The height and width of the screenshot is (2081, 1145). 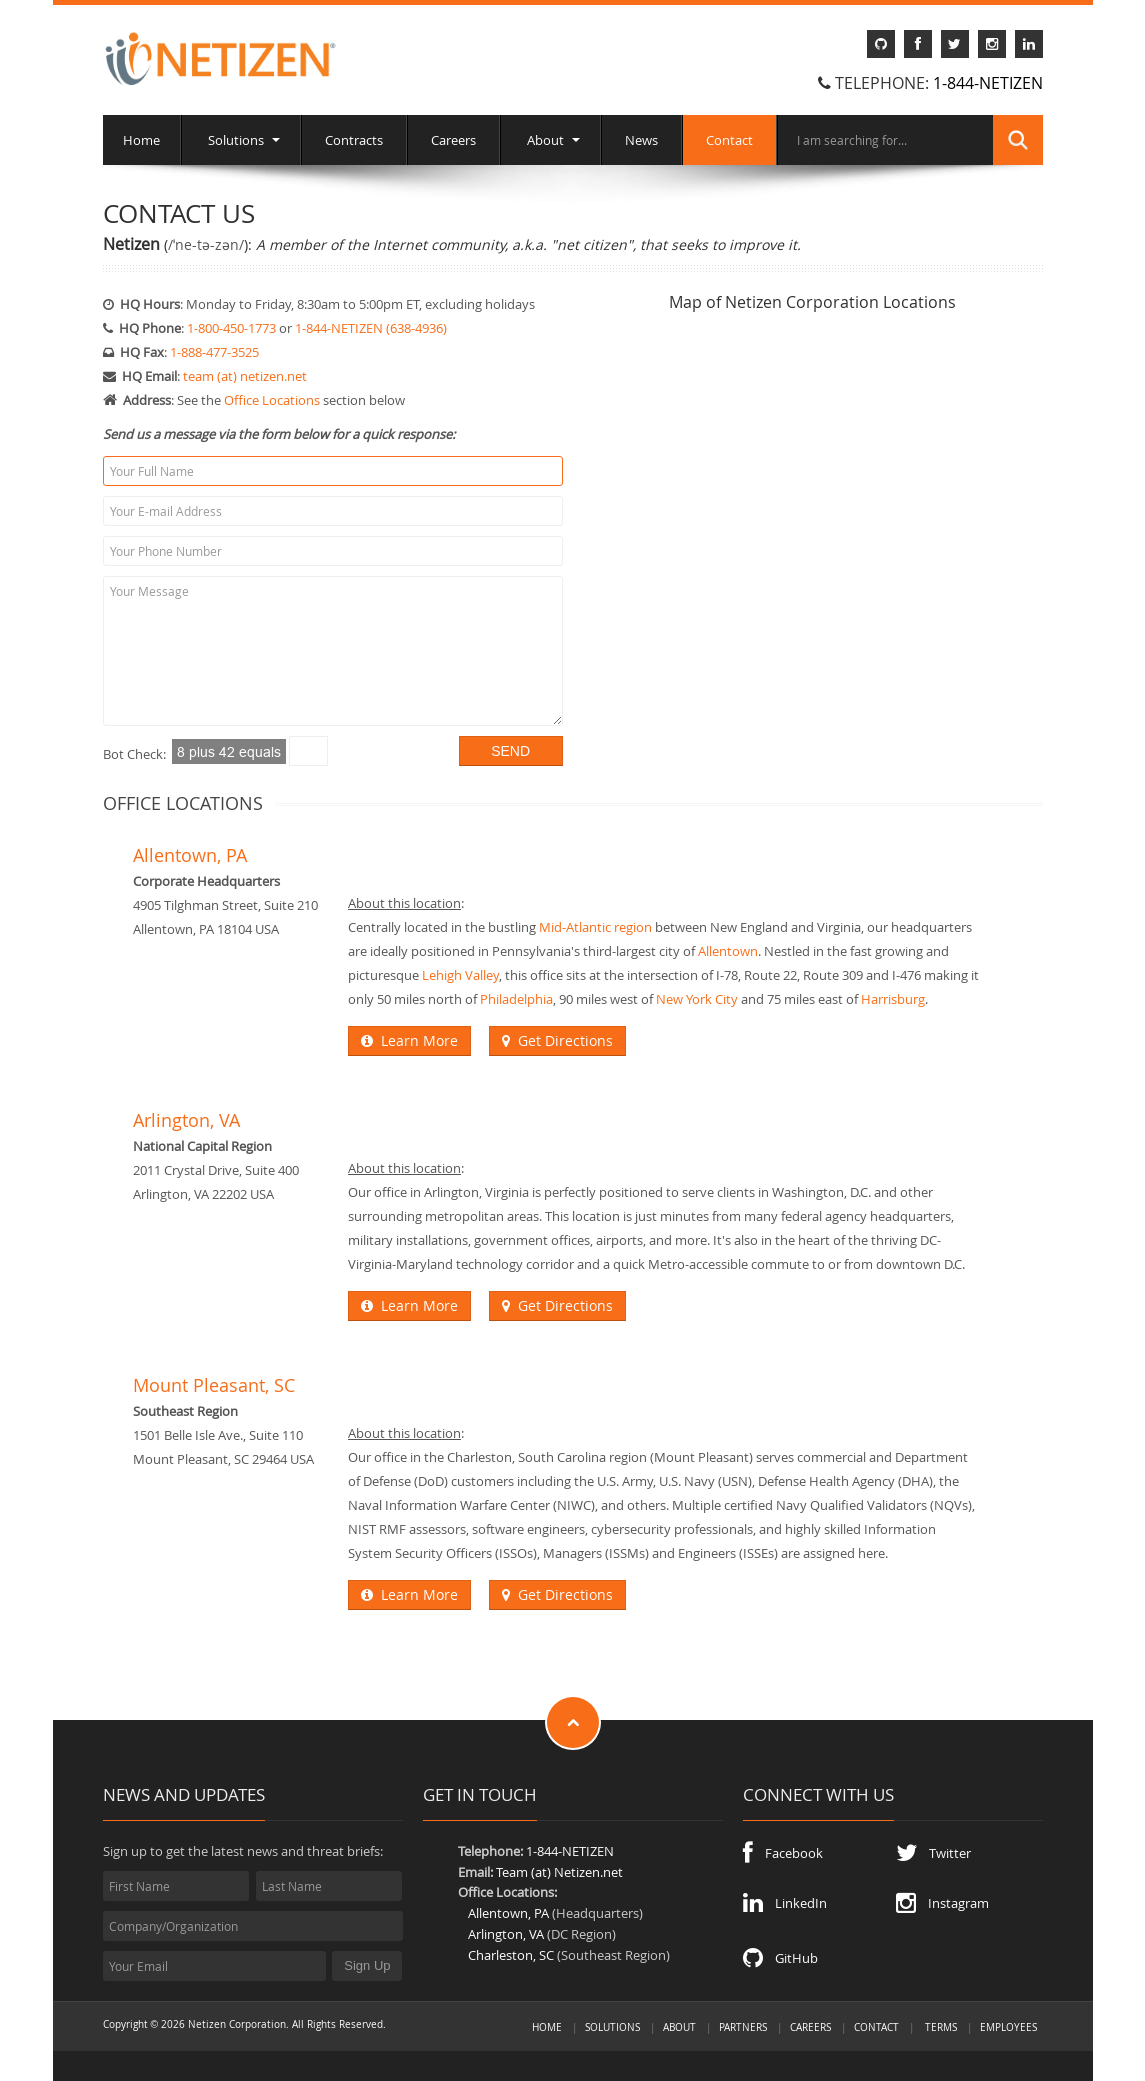 I want to click on Instagram, so click(x=942, y=1903).